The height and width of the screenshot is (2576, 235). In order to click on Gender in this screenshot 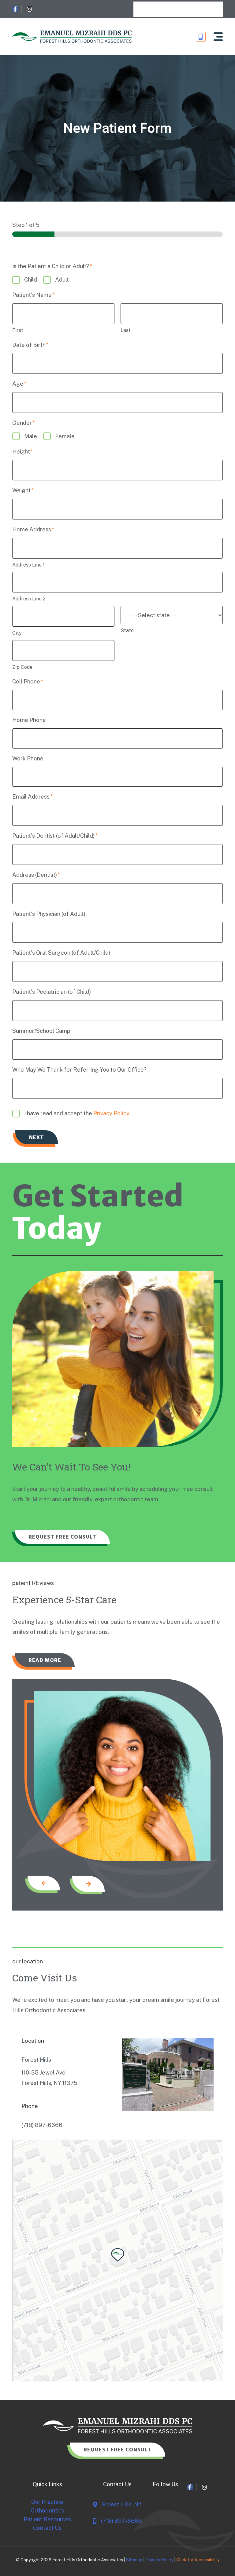, I will do `click(23, 423)`.